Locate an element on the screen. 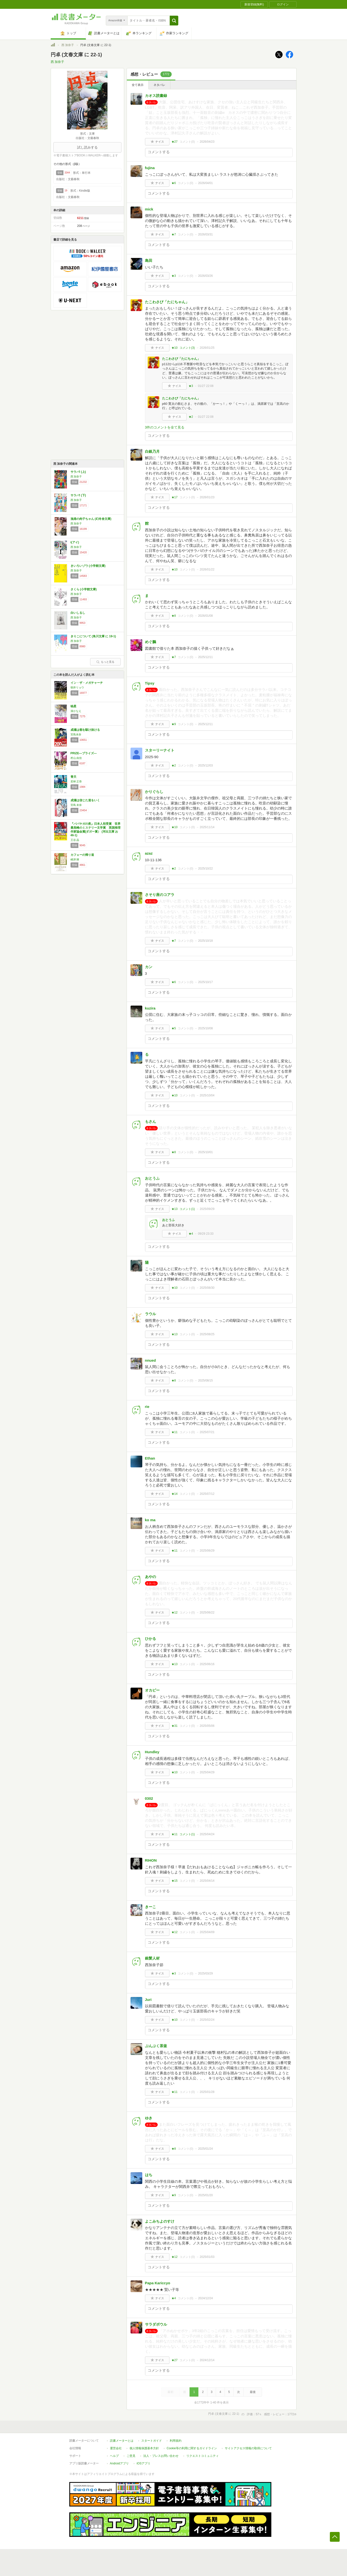 This screenshot has width=347, height=2576. ko ma is located at coordinates (150, 1520).